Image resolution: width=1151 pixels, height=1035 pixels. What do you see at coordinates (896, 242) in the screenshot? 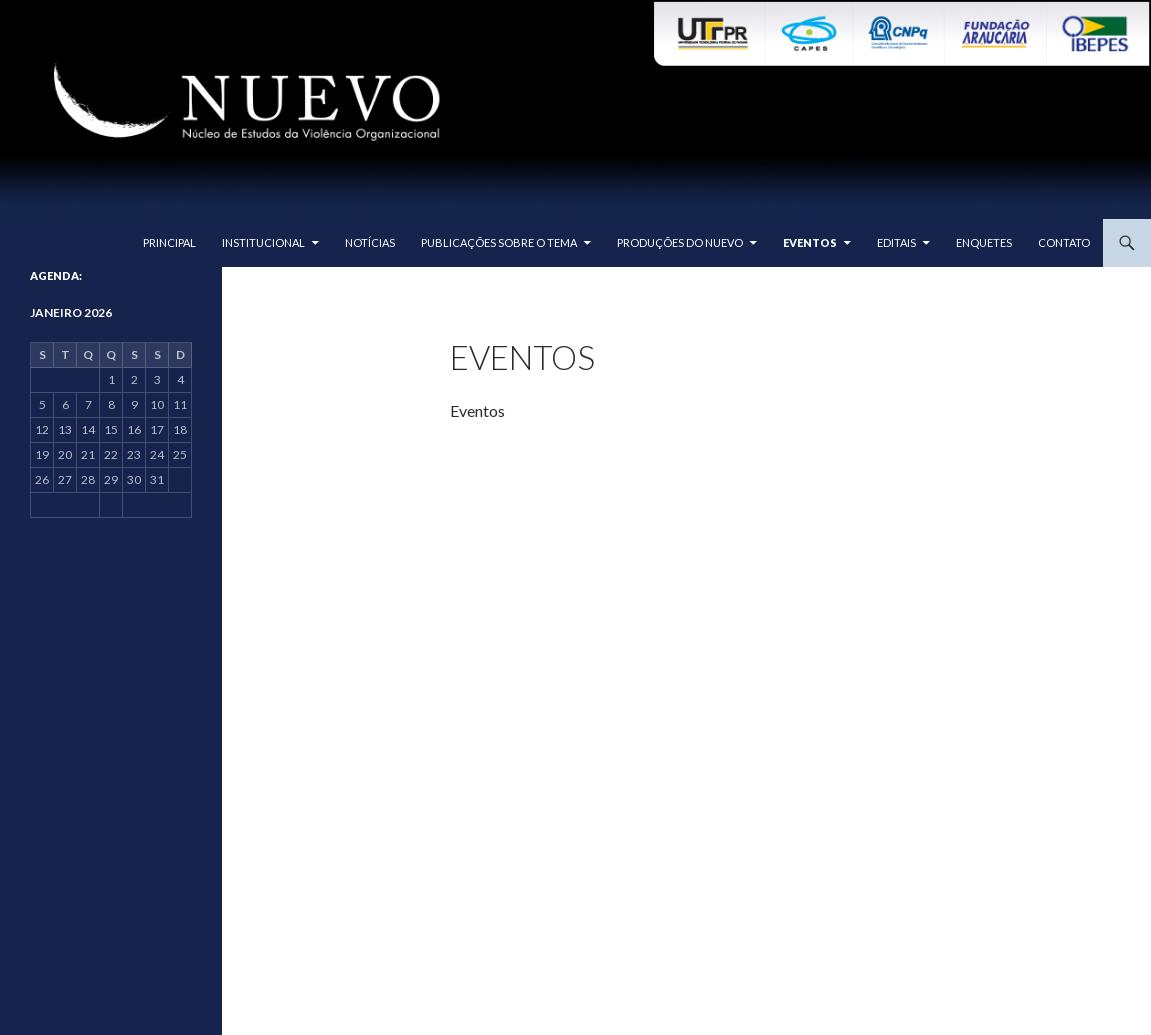
I see `Editais` at bounding box center [896, 242].